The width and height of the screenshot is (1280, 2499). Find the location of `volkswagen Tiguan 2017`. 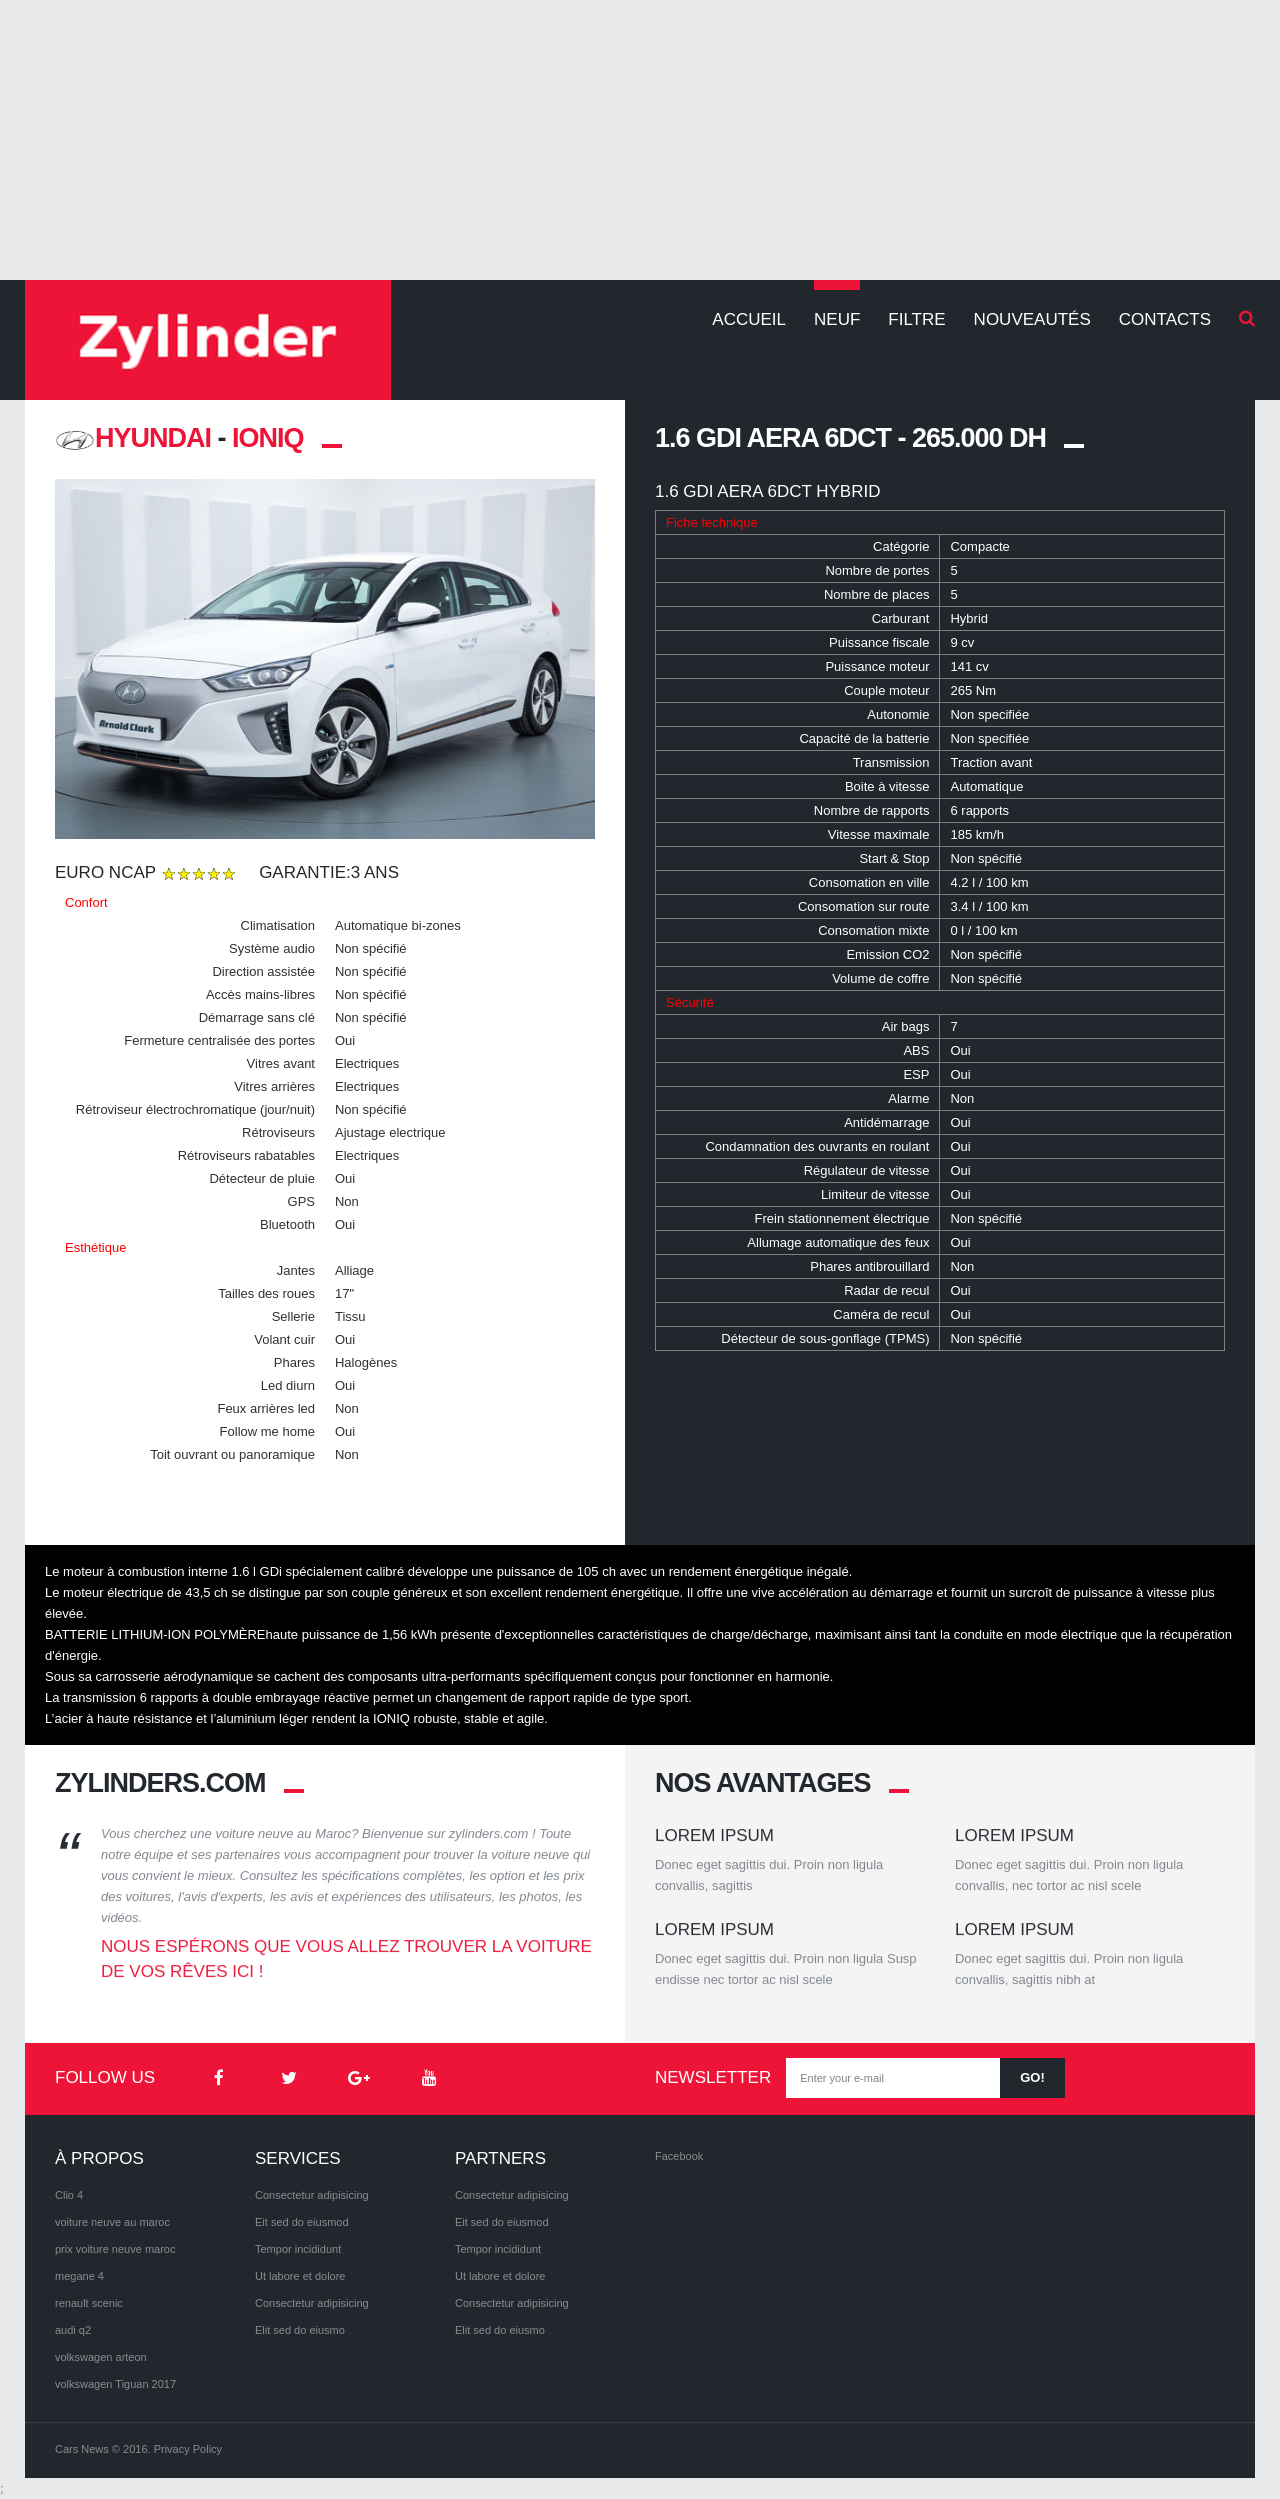

volkswagen Tiguan 2017 is located at coordinates (115, 2384).